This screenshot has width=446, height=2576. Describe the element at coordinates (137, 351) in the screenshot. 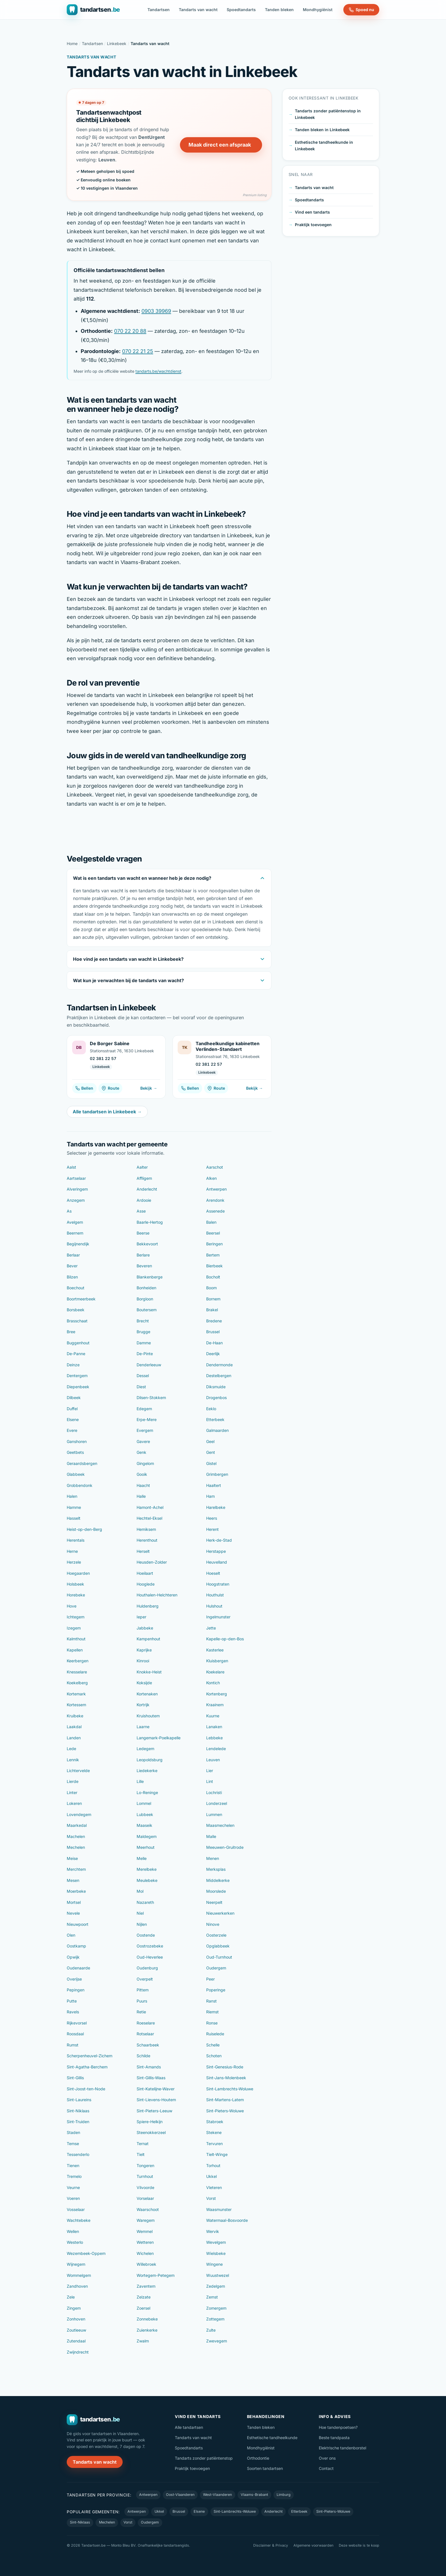

I see `070 22 21 25` at that location.